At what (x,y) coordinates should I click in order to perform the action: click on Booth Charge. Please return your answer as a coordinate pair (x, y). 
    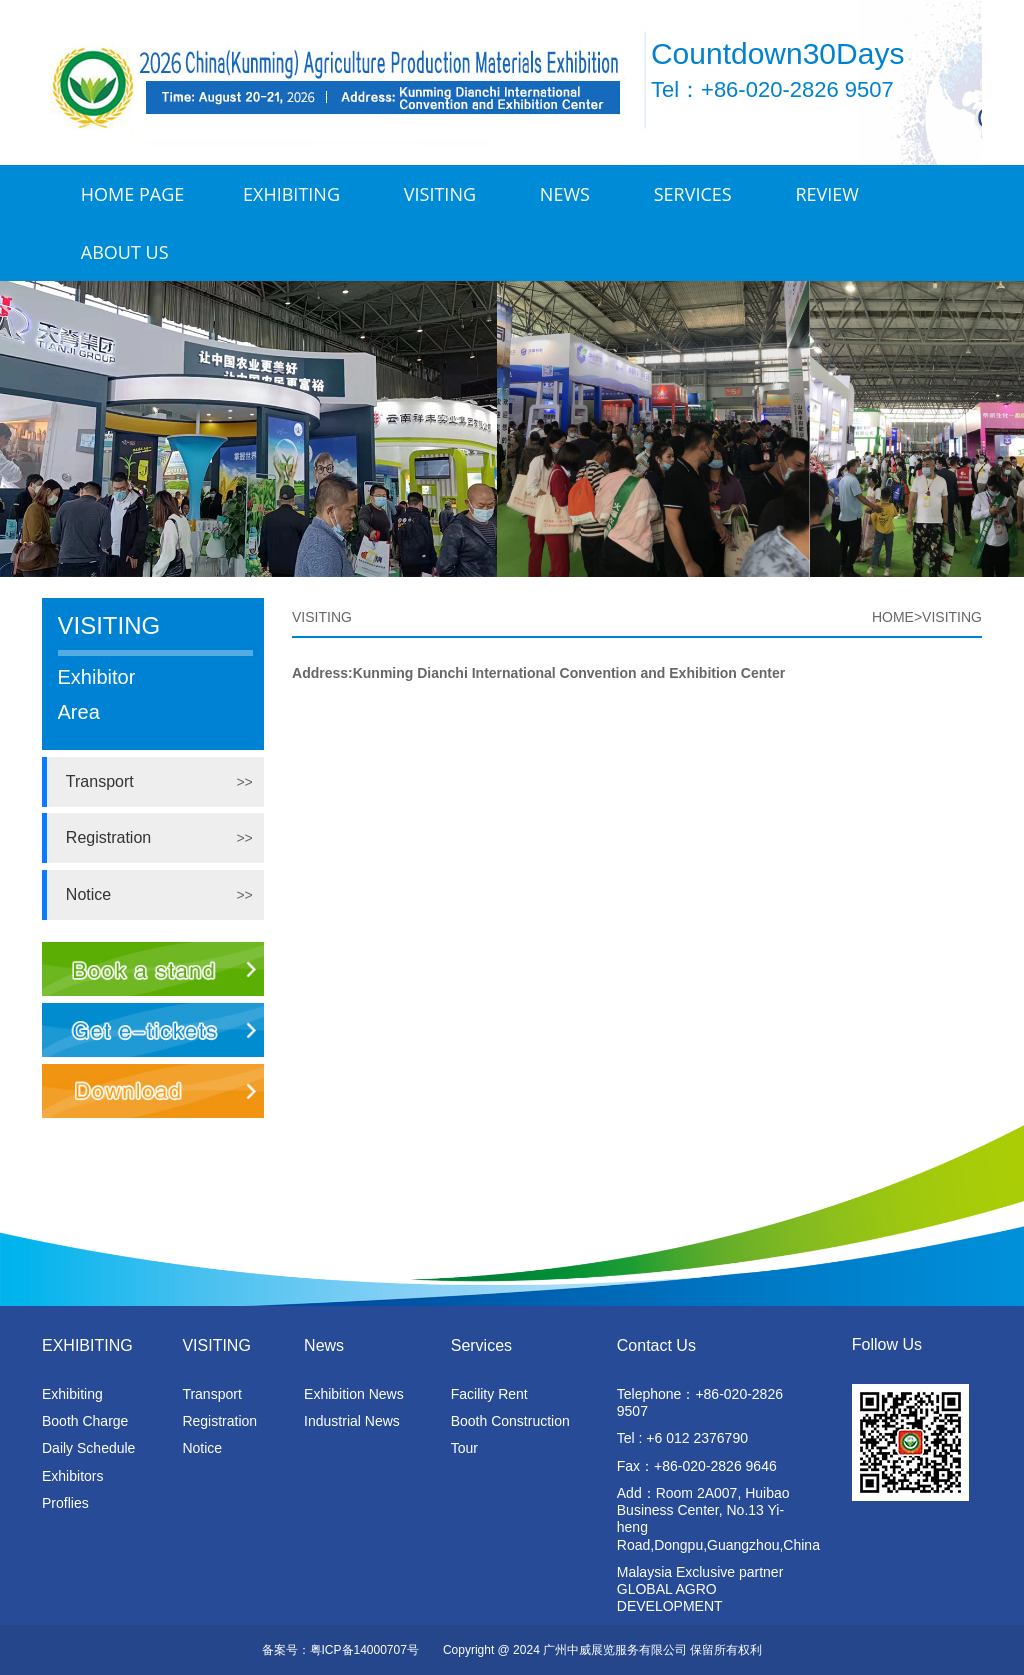
    Looking at the image, I should click on (85, 1421).